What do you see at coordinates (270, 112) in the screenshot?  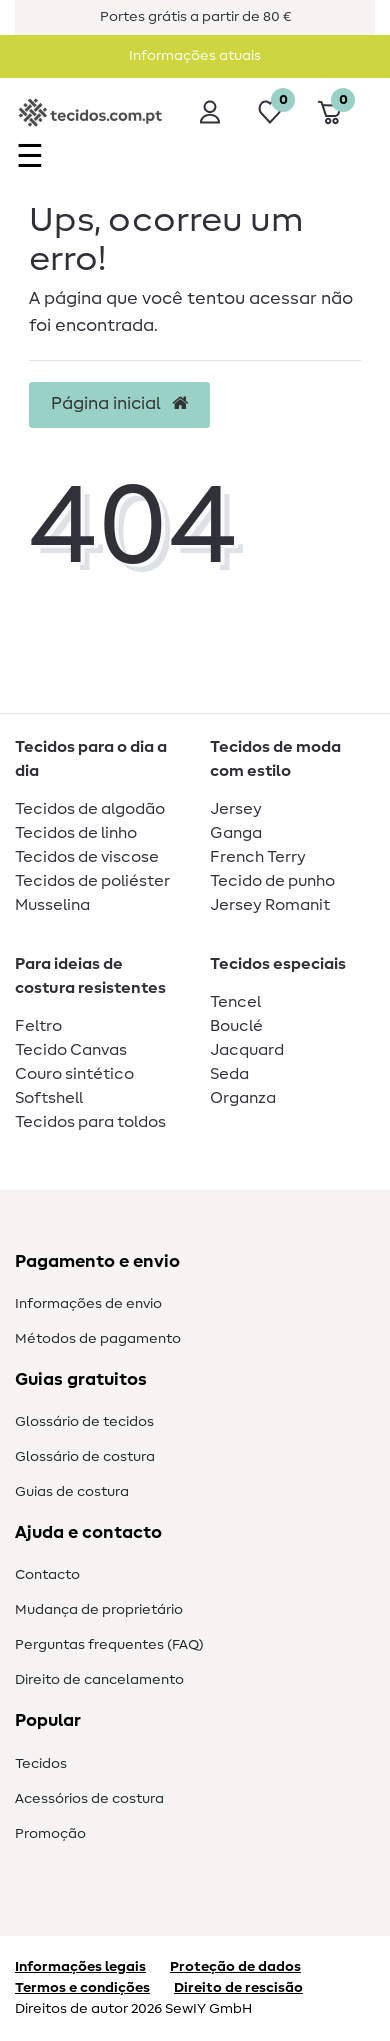 I see `[Lista de desejos]` at bounding box center [270, 112].